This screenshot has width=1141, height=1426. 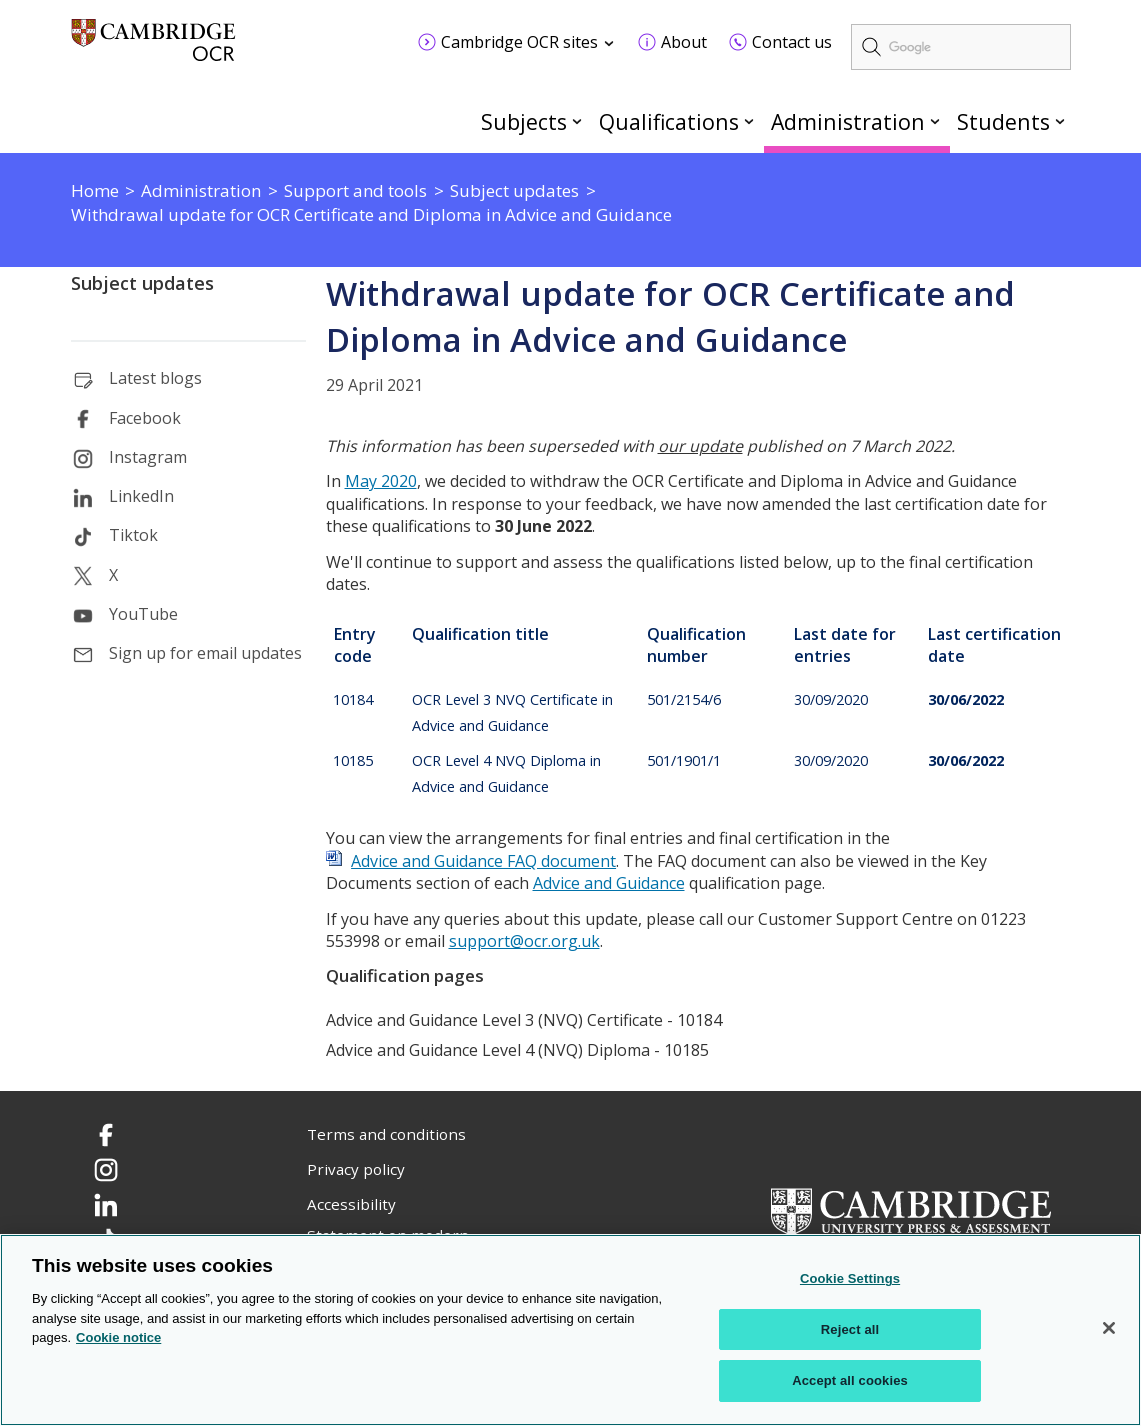 I want to click on Subjects, so click(x=524, y=121).